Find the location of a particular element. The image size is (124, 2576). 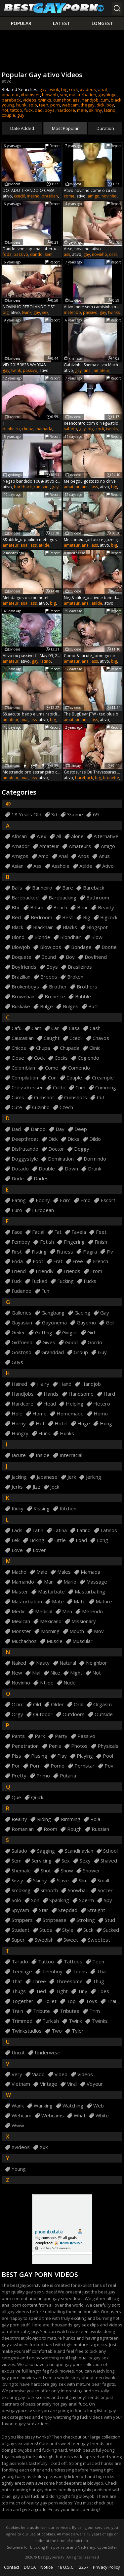

dude is located at coordinates (18, 1178).